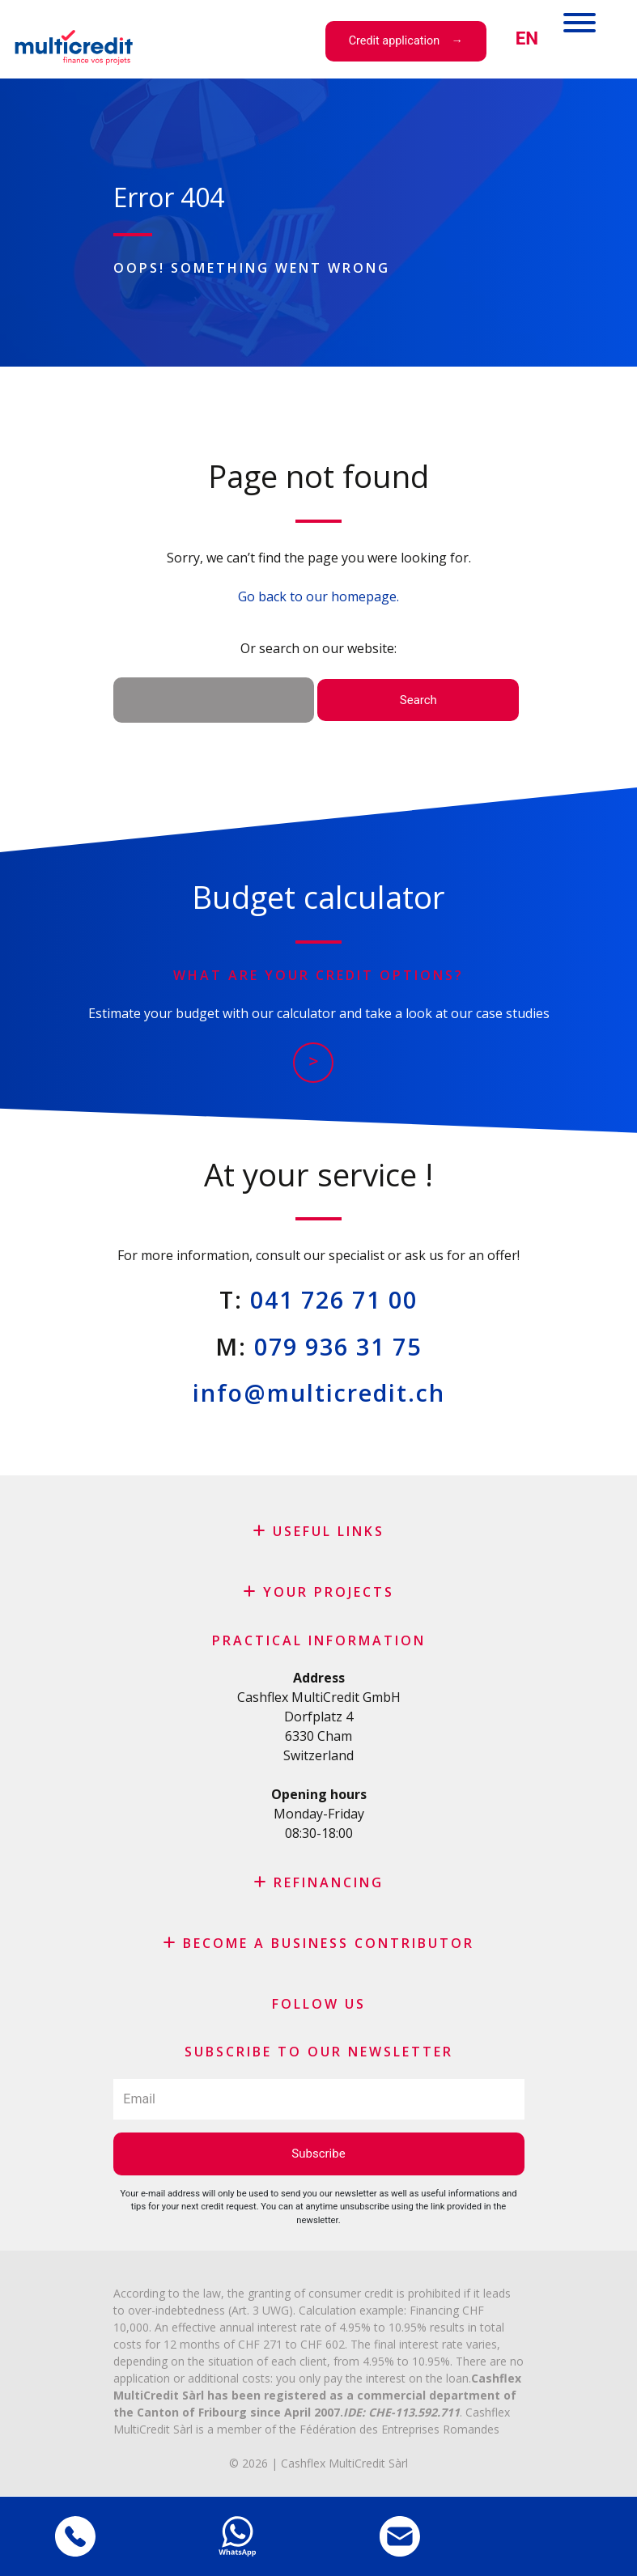 The height and width of the screenshot is (2576, 637). Describe the element at coordinates (338, 1346) in the screenshot. I see `079 936 31 75` at that location.